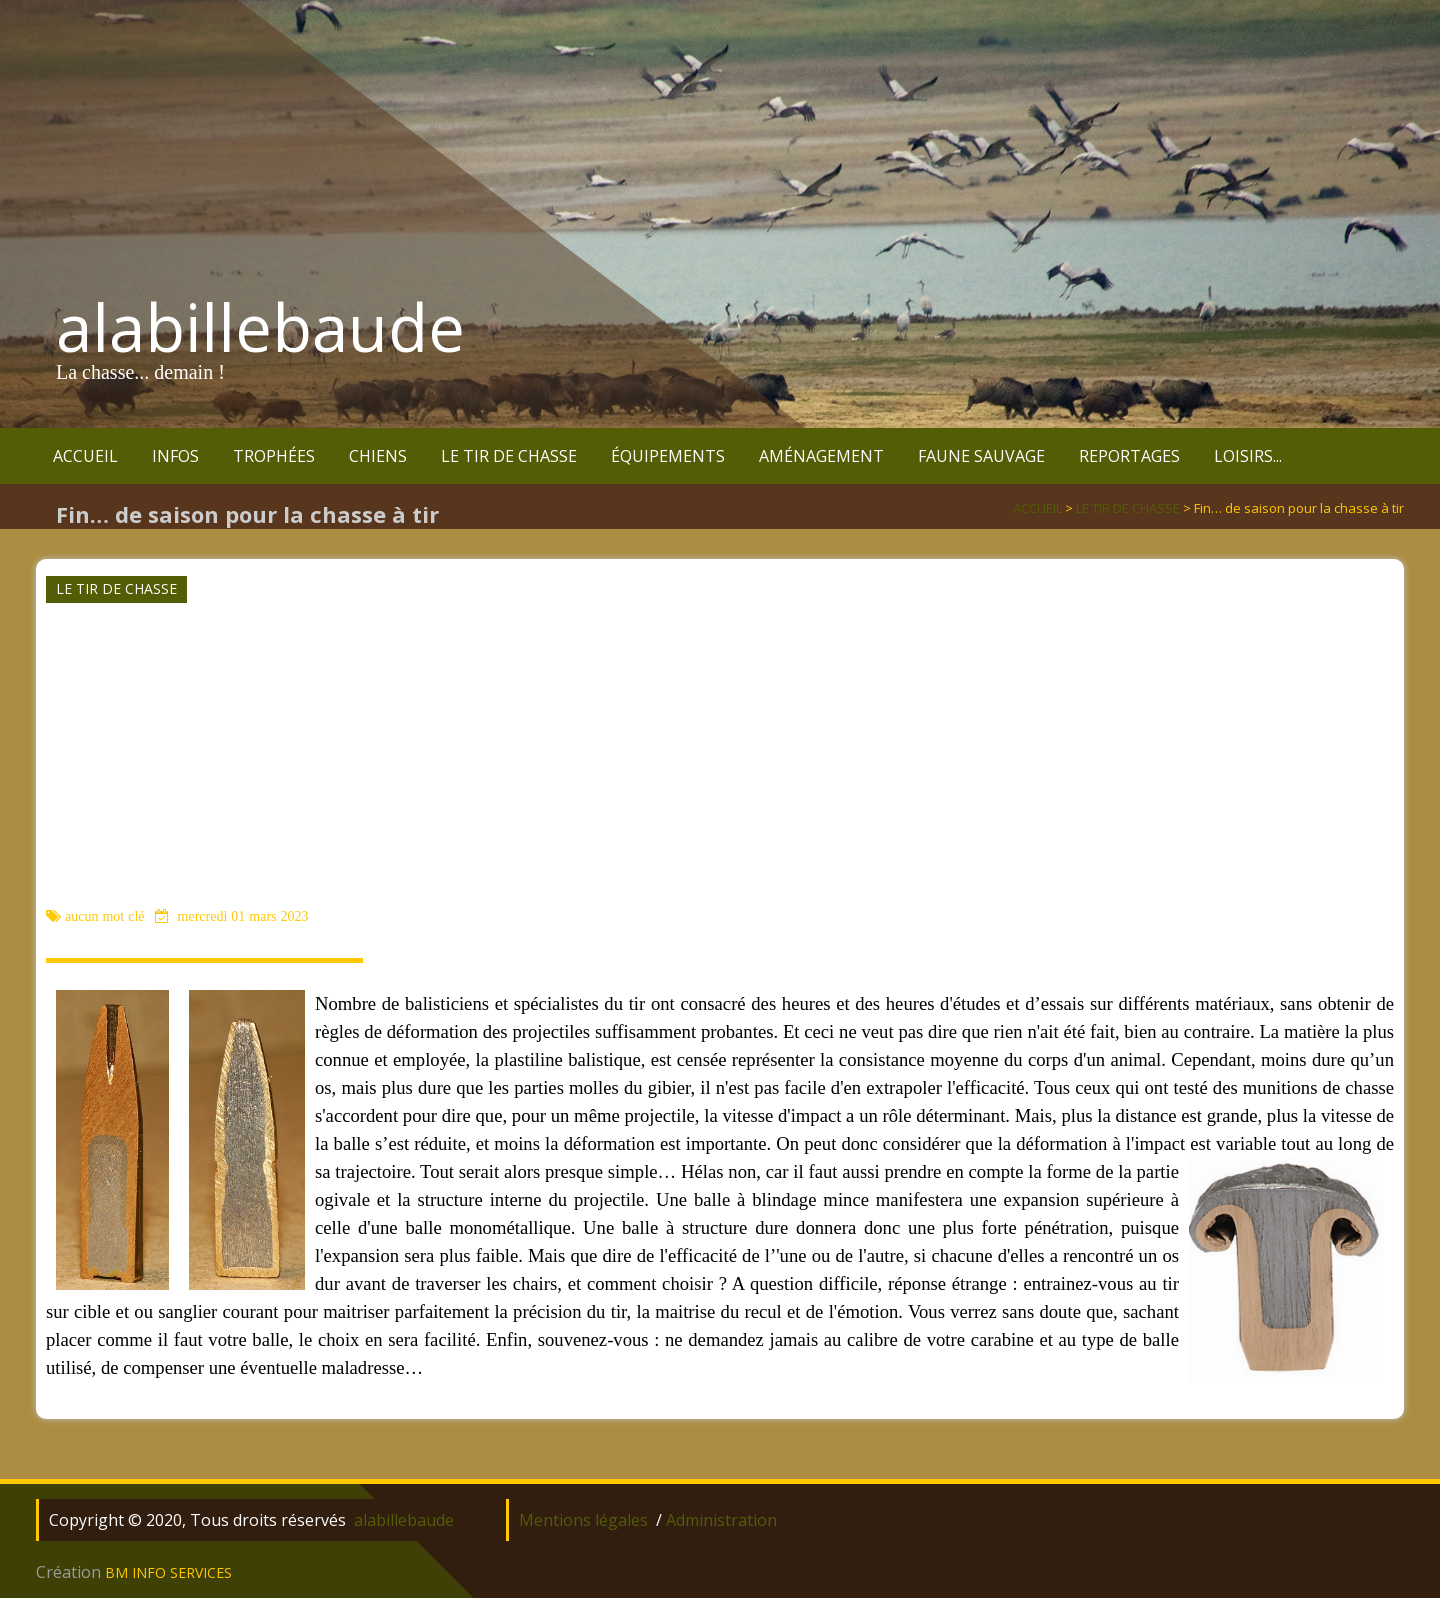 Image resolution: width=1440 pixels, height=1598 pixels. What do you see at coordinates (85, 456) in the screenshot?
I see `ACCUEIL` at bounding box center [85, 456].